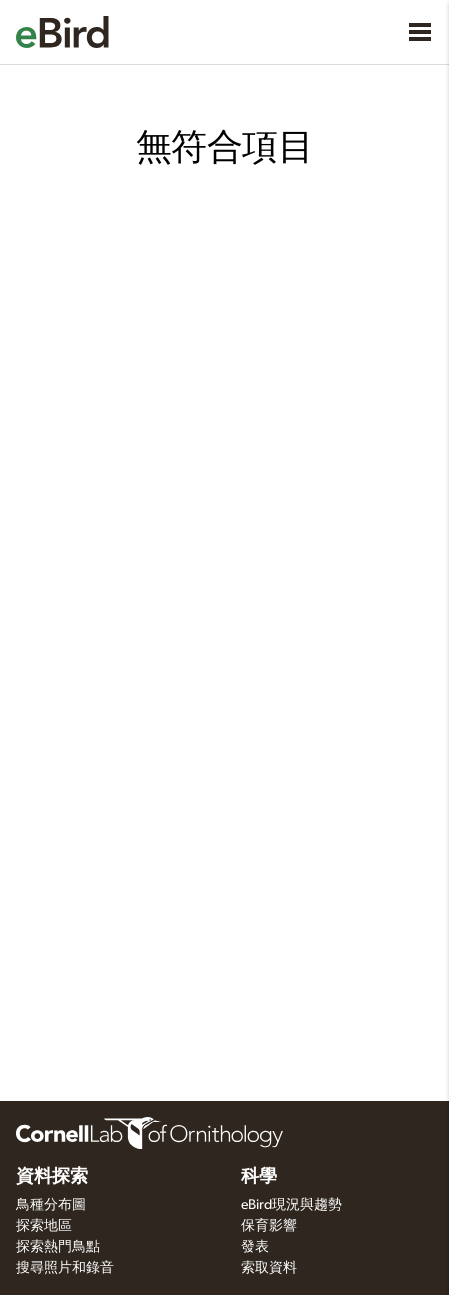  Describe the element at coordinates (44, 1226) in the screenshot. I see `探索地區` at that location.